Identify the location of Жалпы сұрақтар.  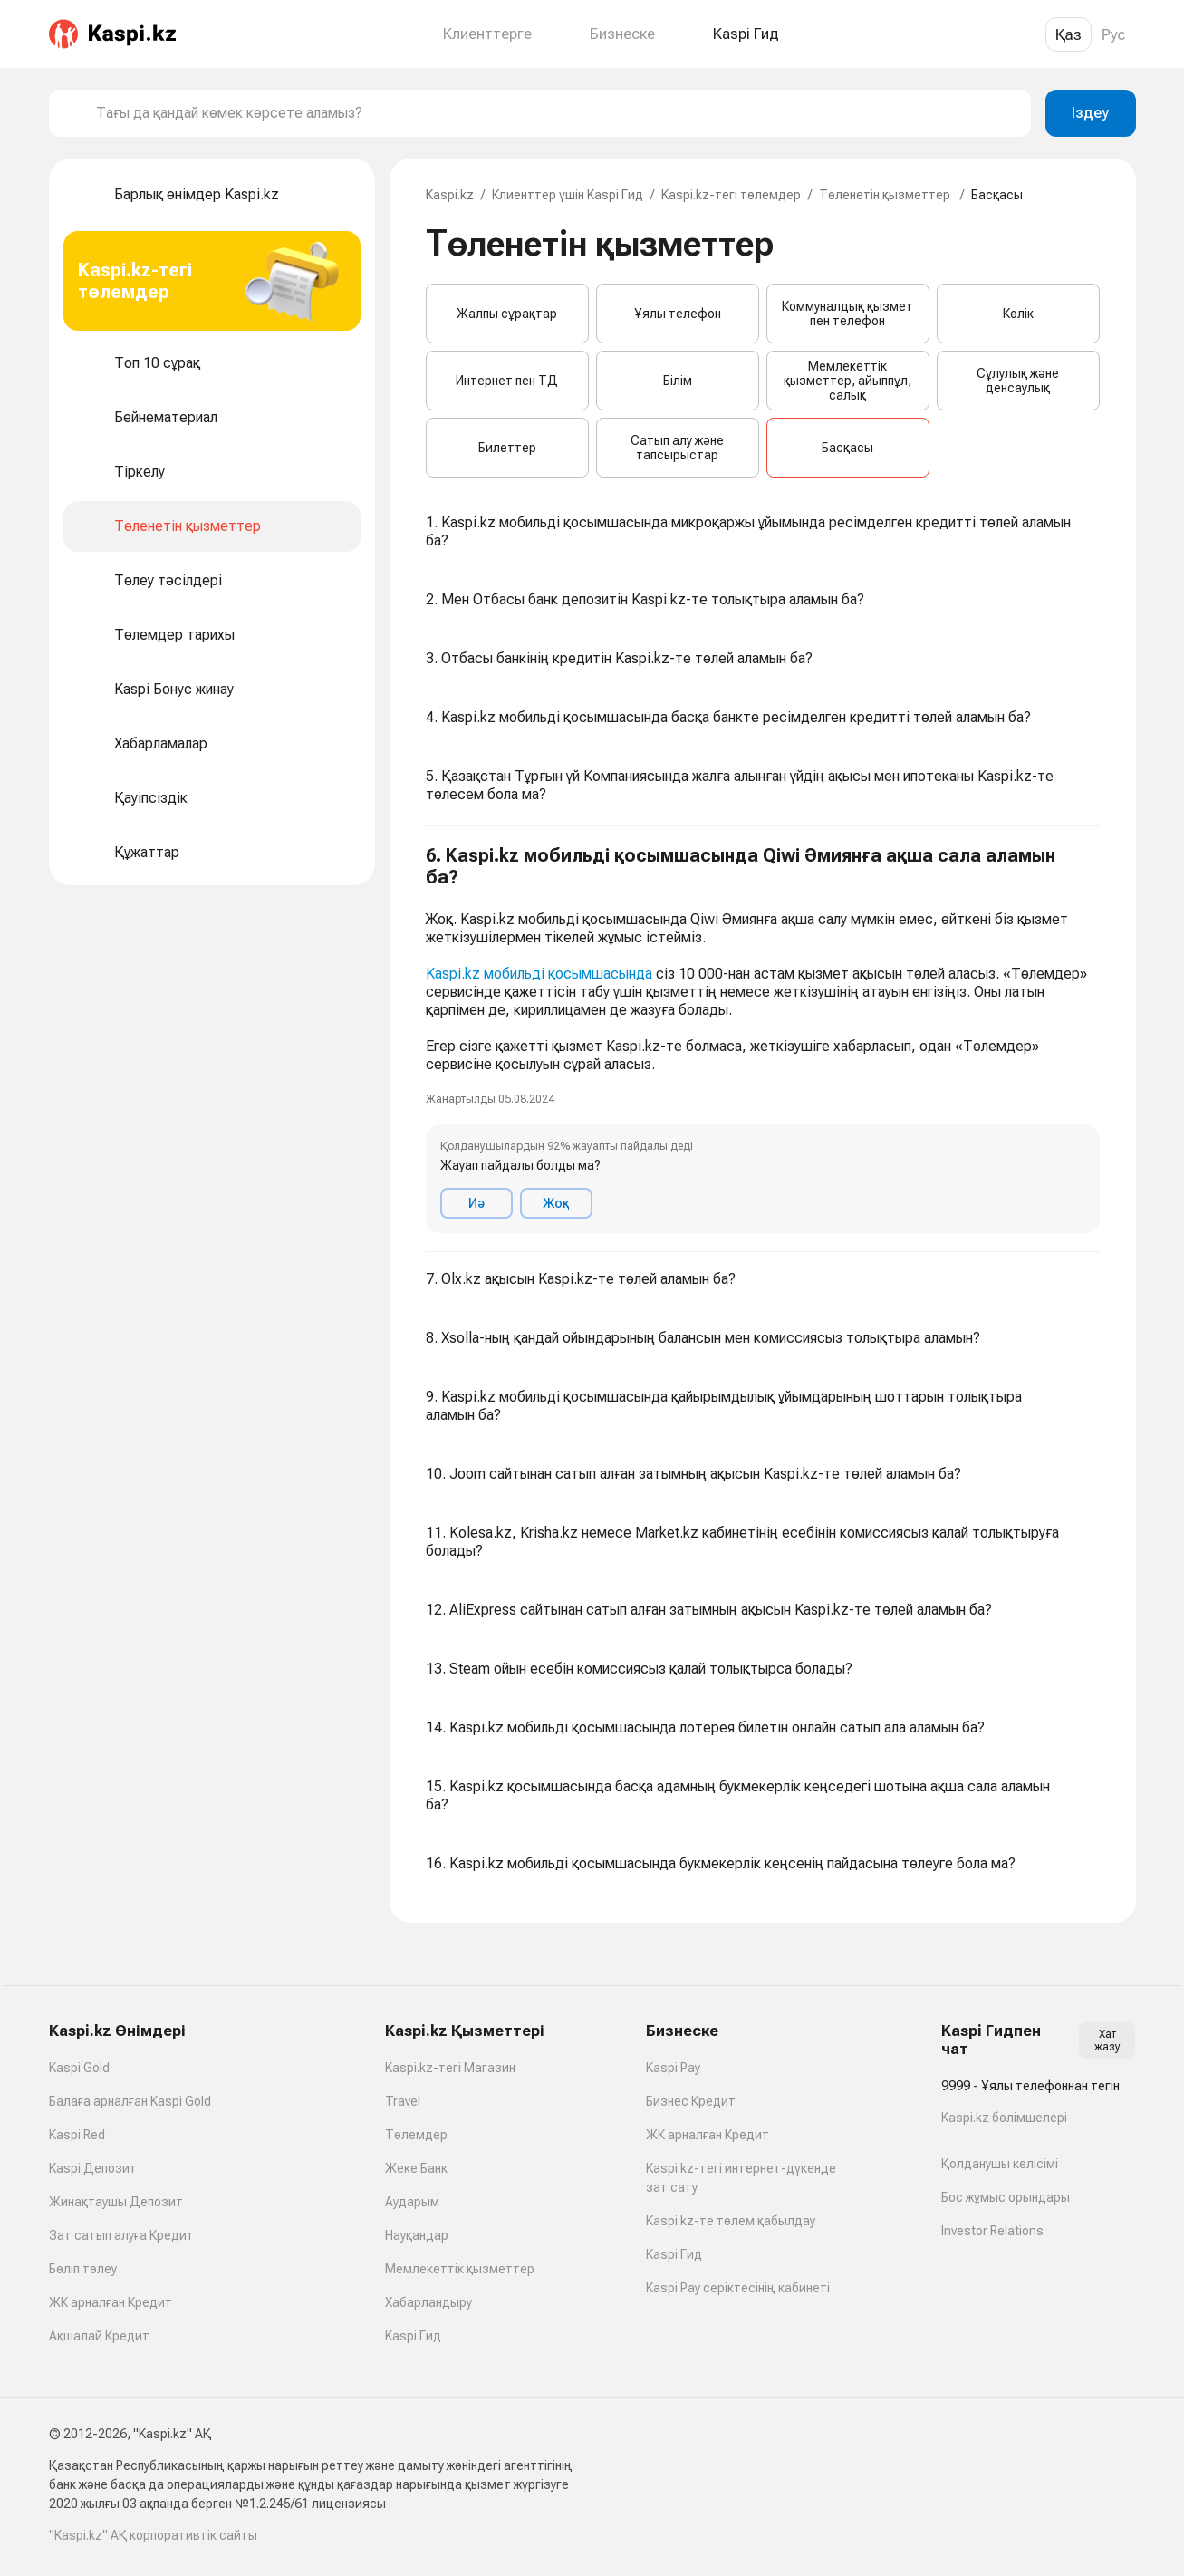
(507, 313).